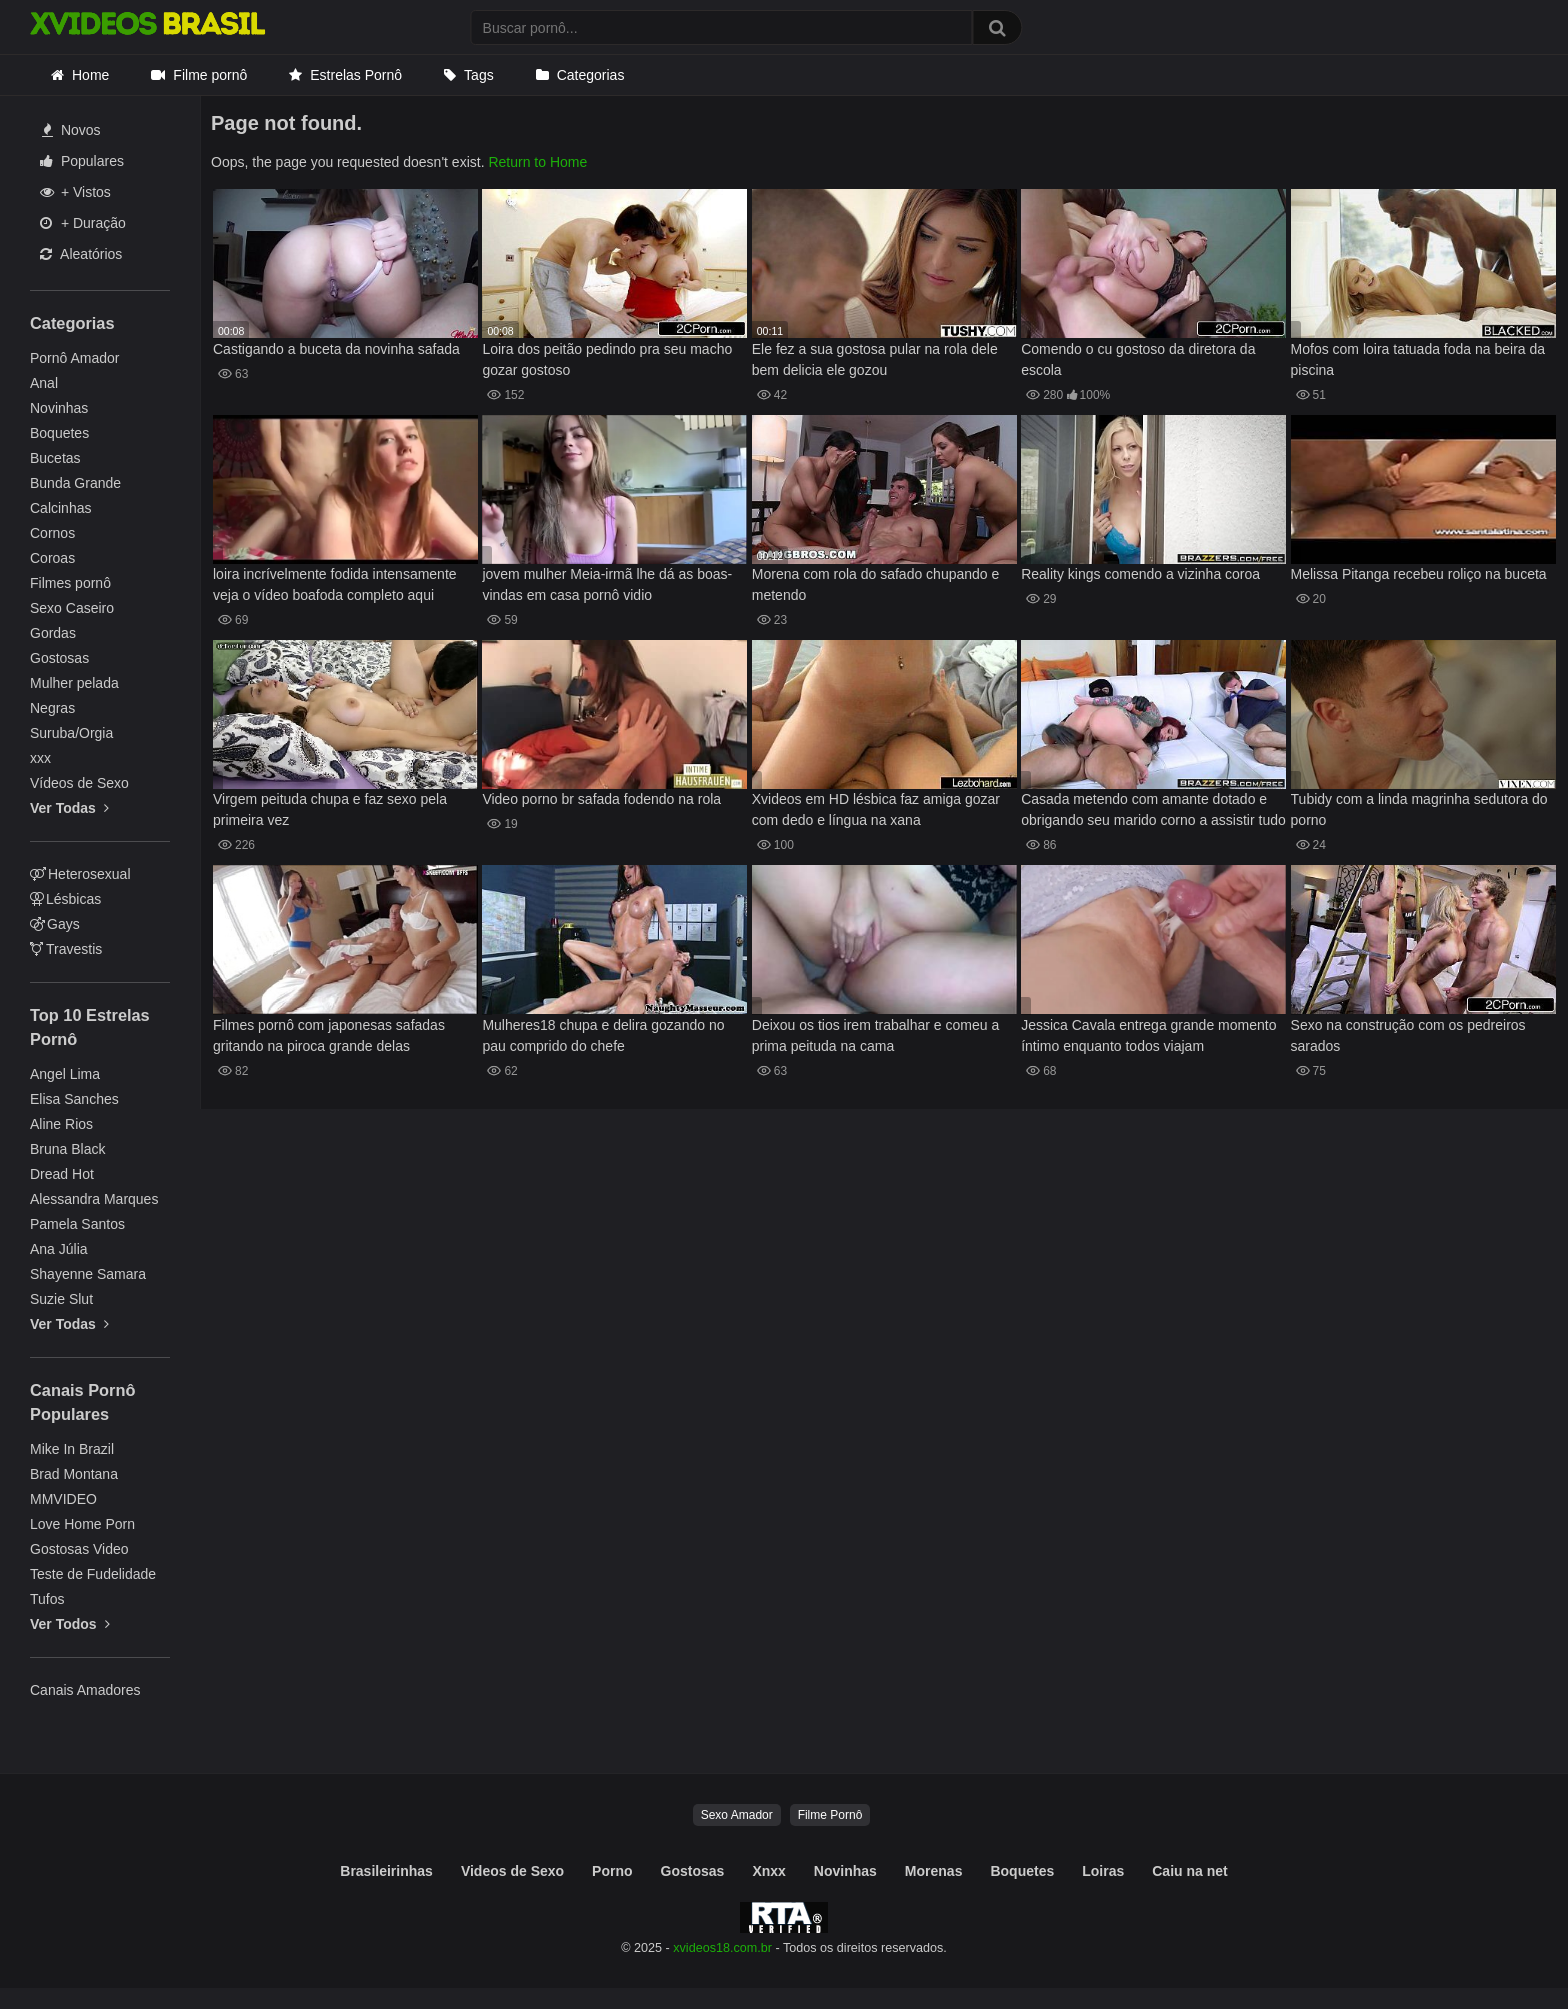 The width and height of the screenshot is (1568, 2009). What do you see at coordinates (80, 874) in the screenshot?
I see `Heterosexual` at bounding box center [80, 874].